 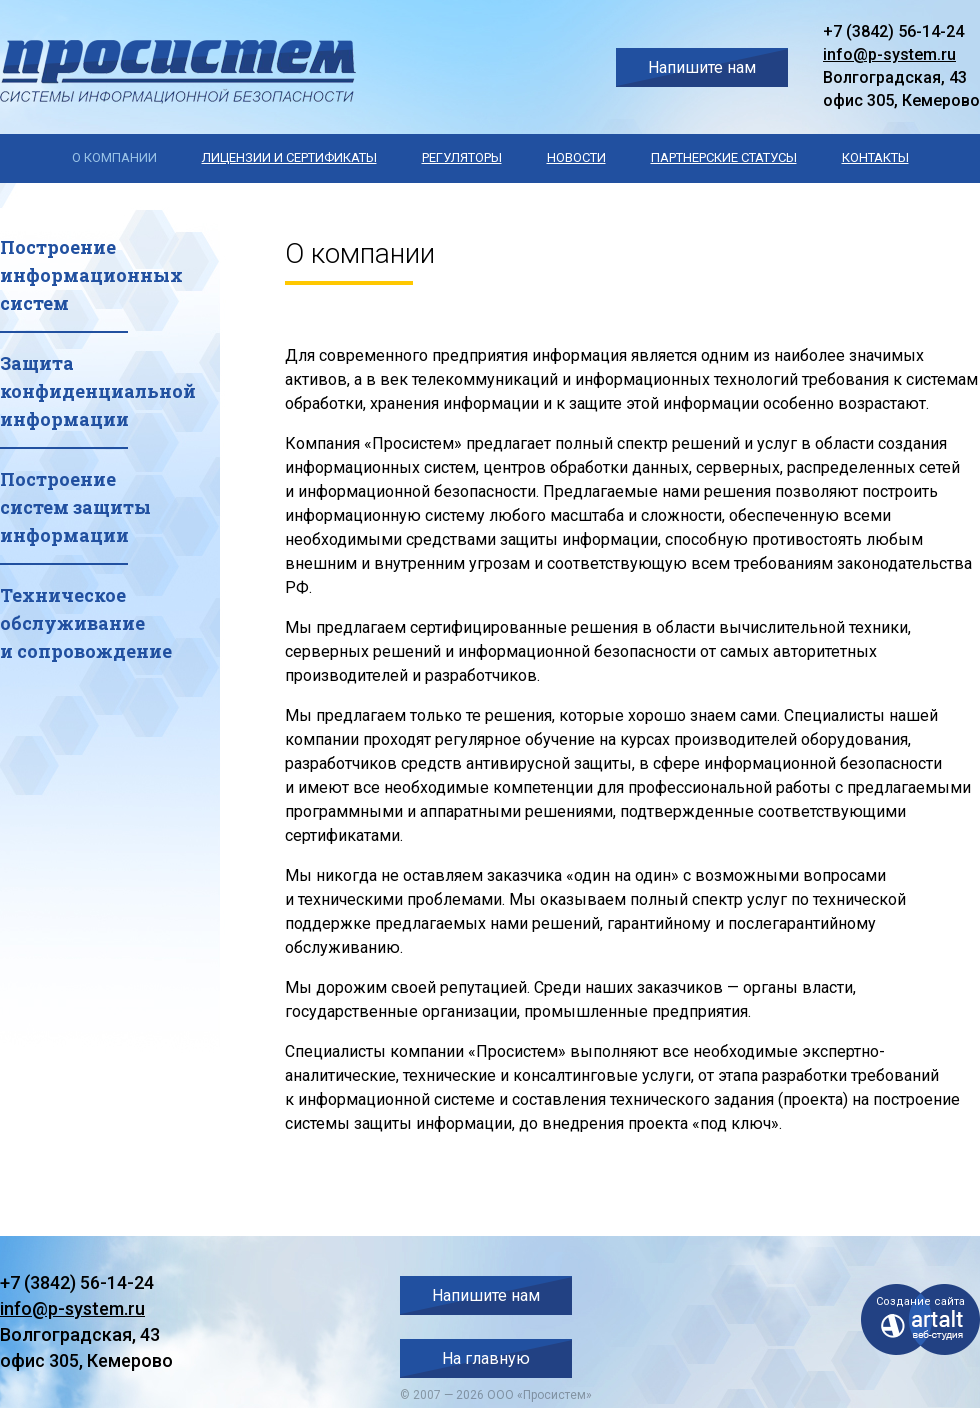 I want to click on Построениесистем защитыинформации, so click(x=75, y=507).